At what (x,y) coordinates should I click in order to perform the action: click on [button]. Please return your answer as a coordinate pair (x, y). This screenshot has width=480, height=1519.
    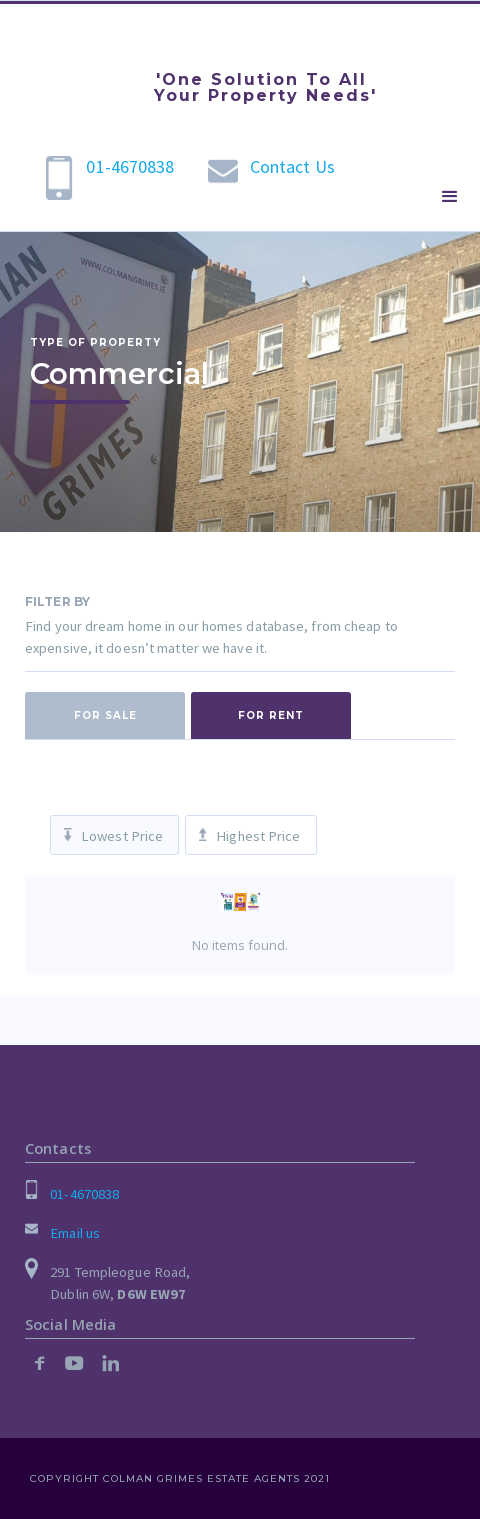
    Looking at the image, I should click on (450, 197).